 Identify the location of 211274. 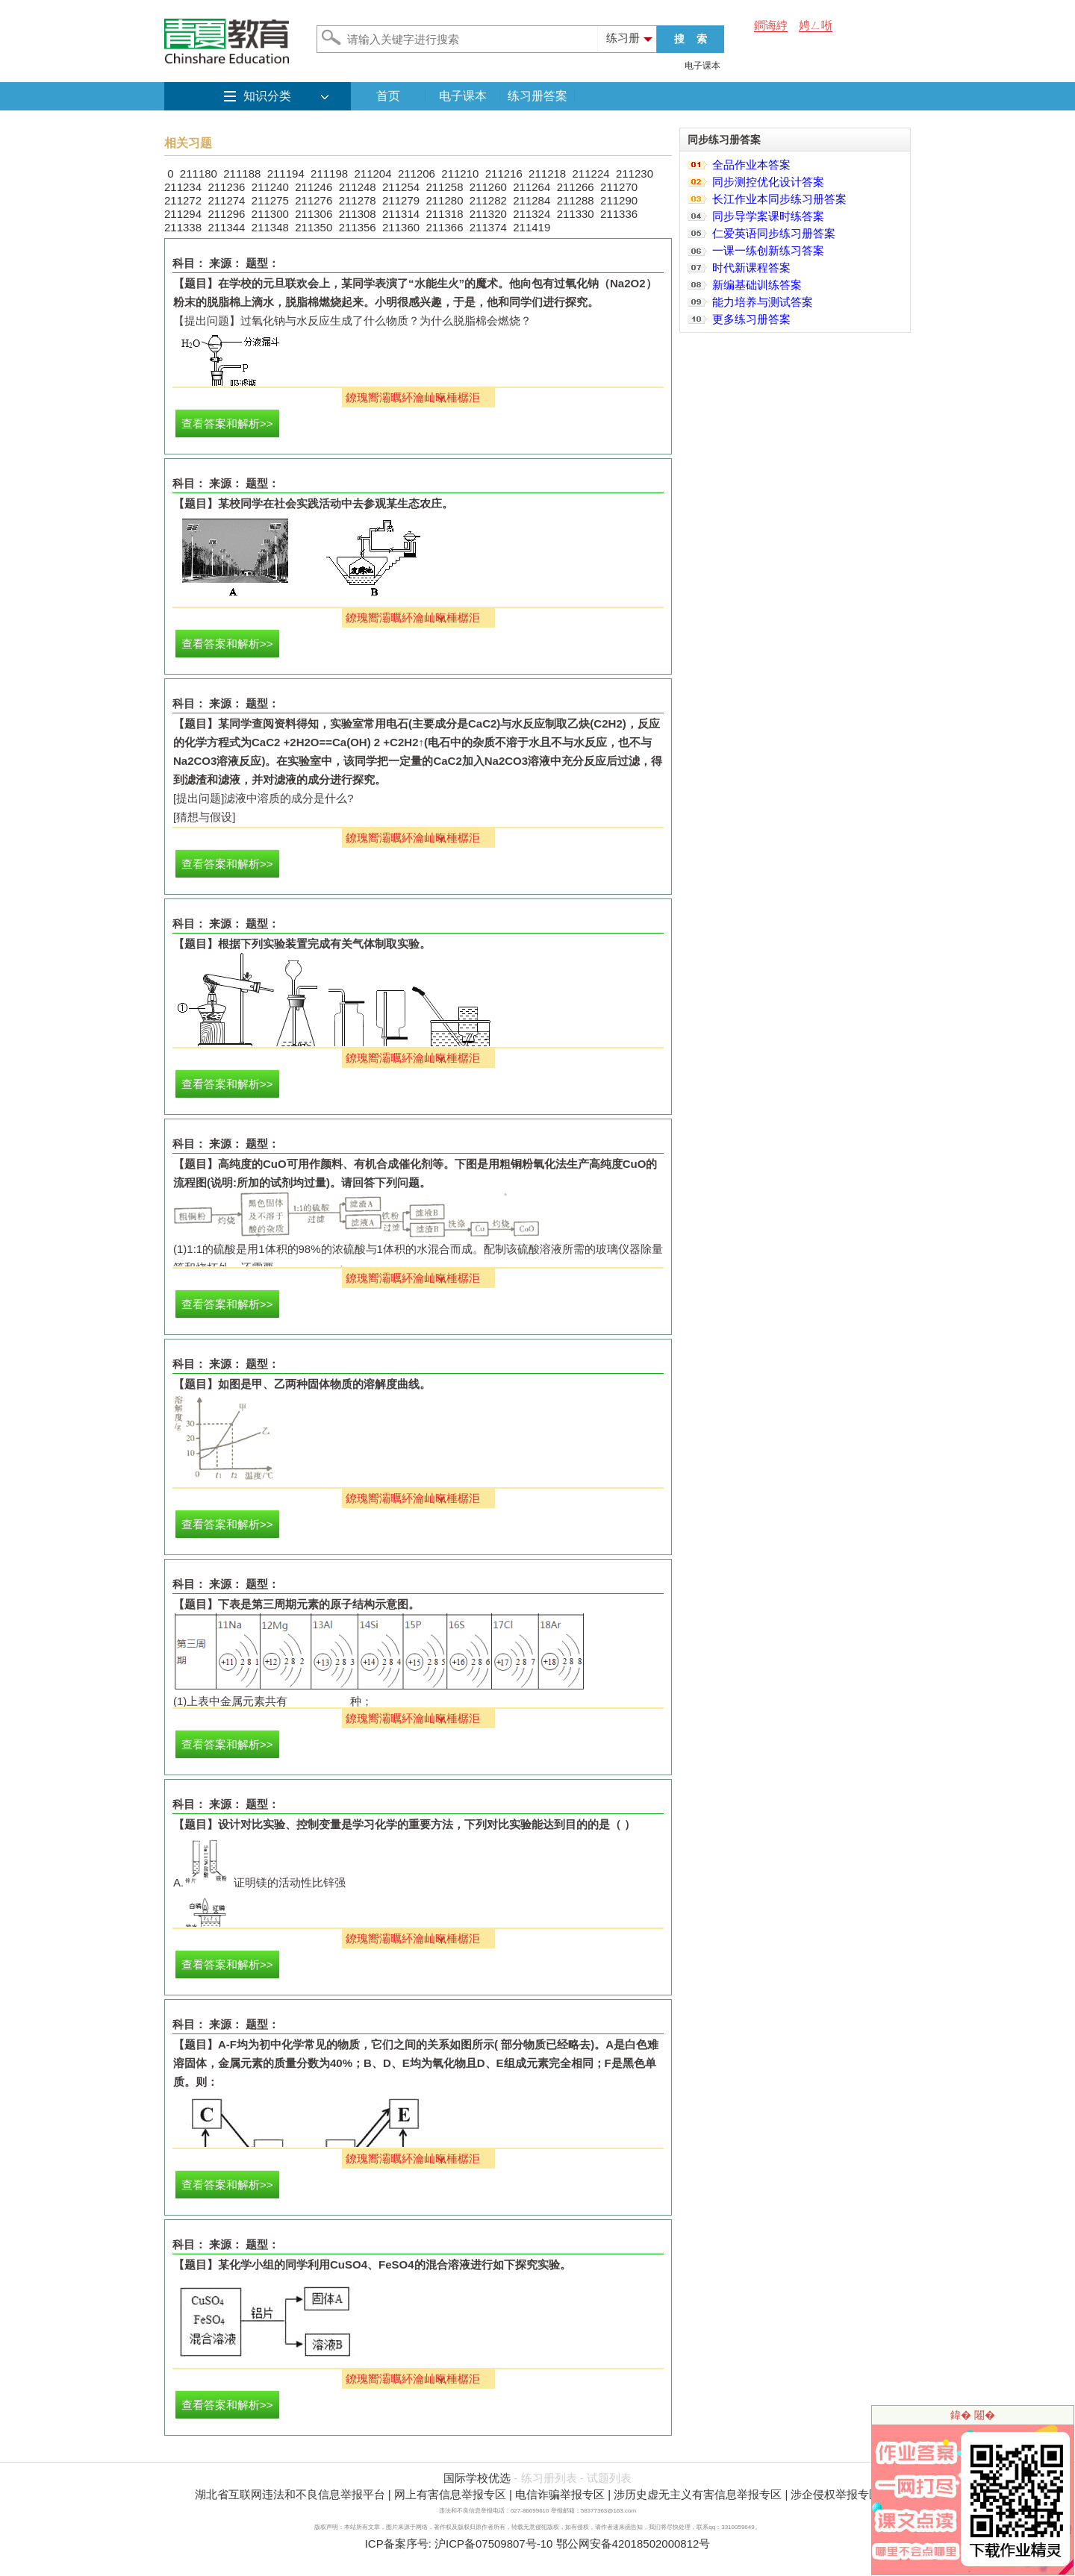
(226, 200).